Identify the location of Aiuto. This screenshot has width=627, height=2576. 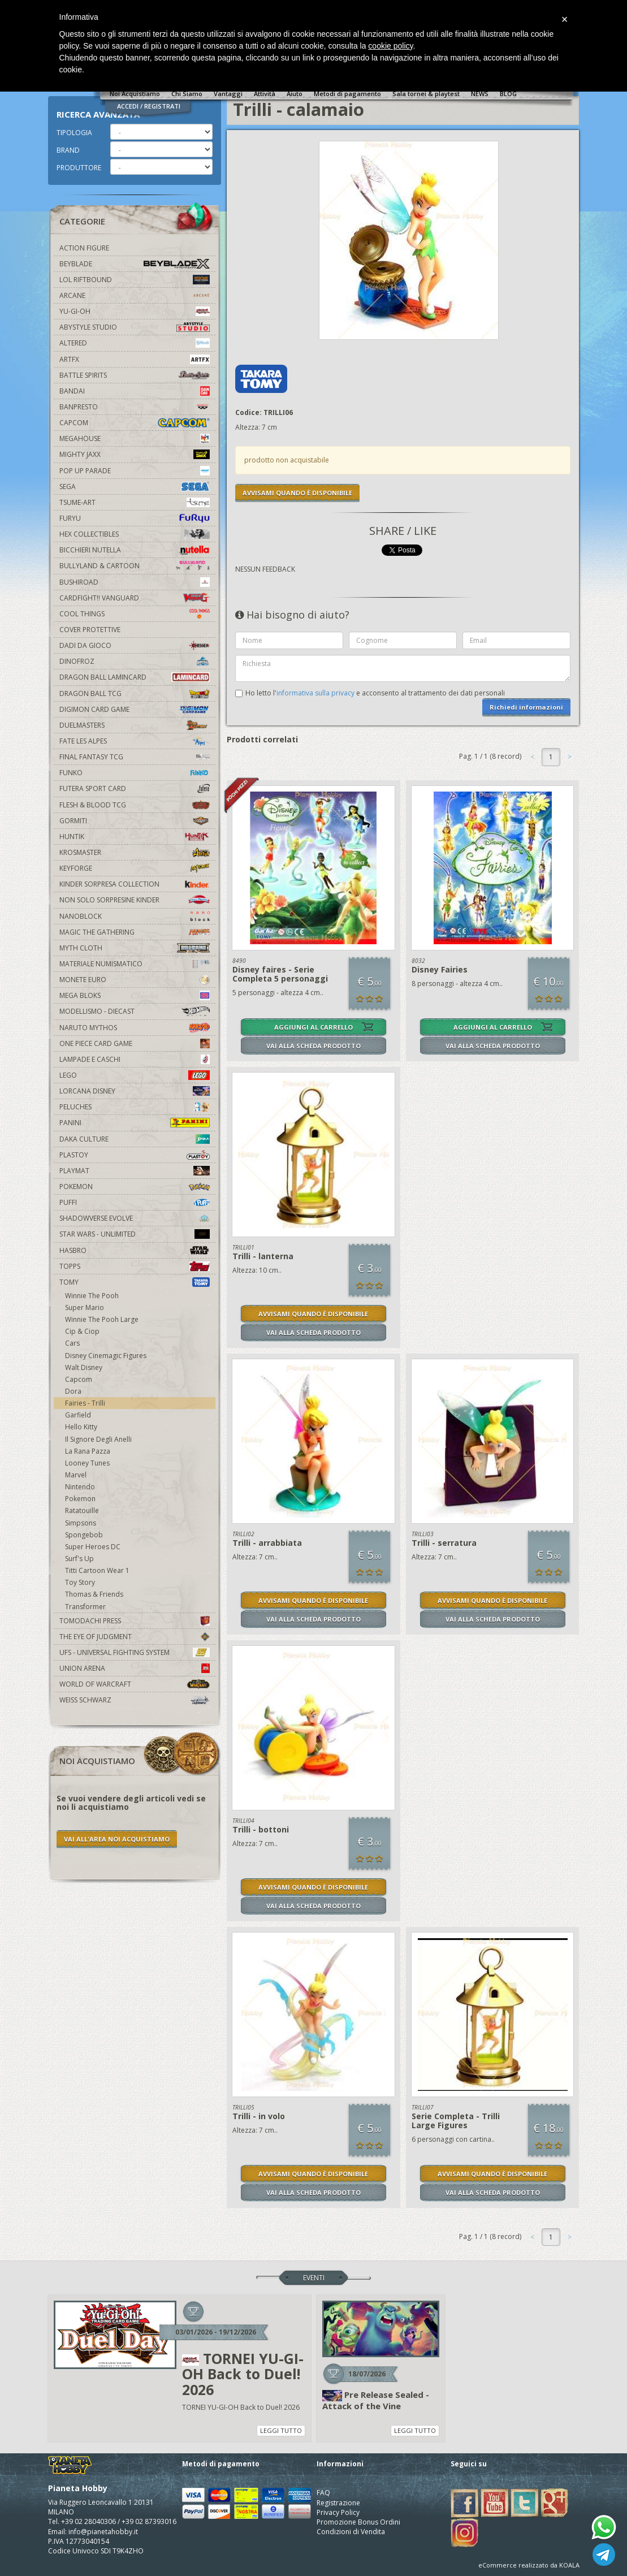
(294, 93).